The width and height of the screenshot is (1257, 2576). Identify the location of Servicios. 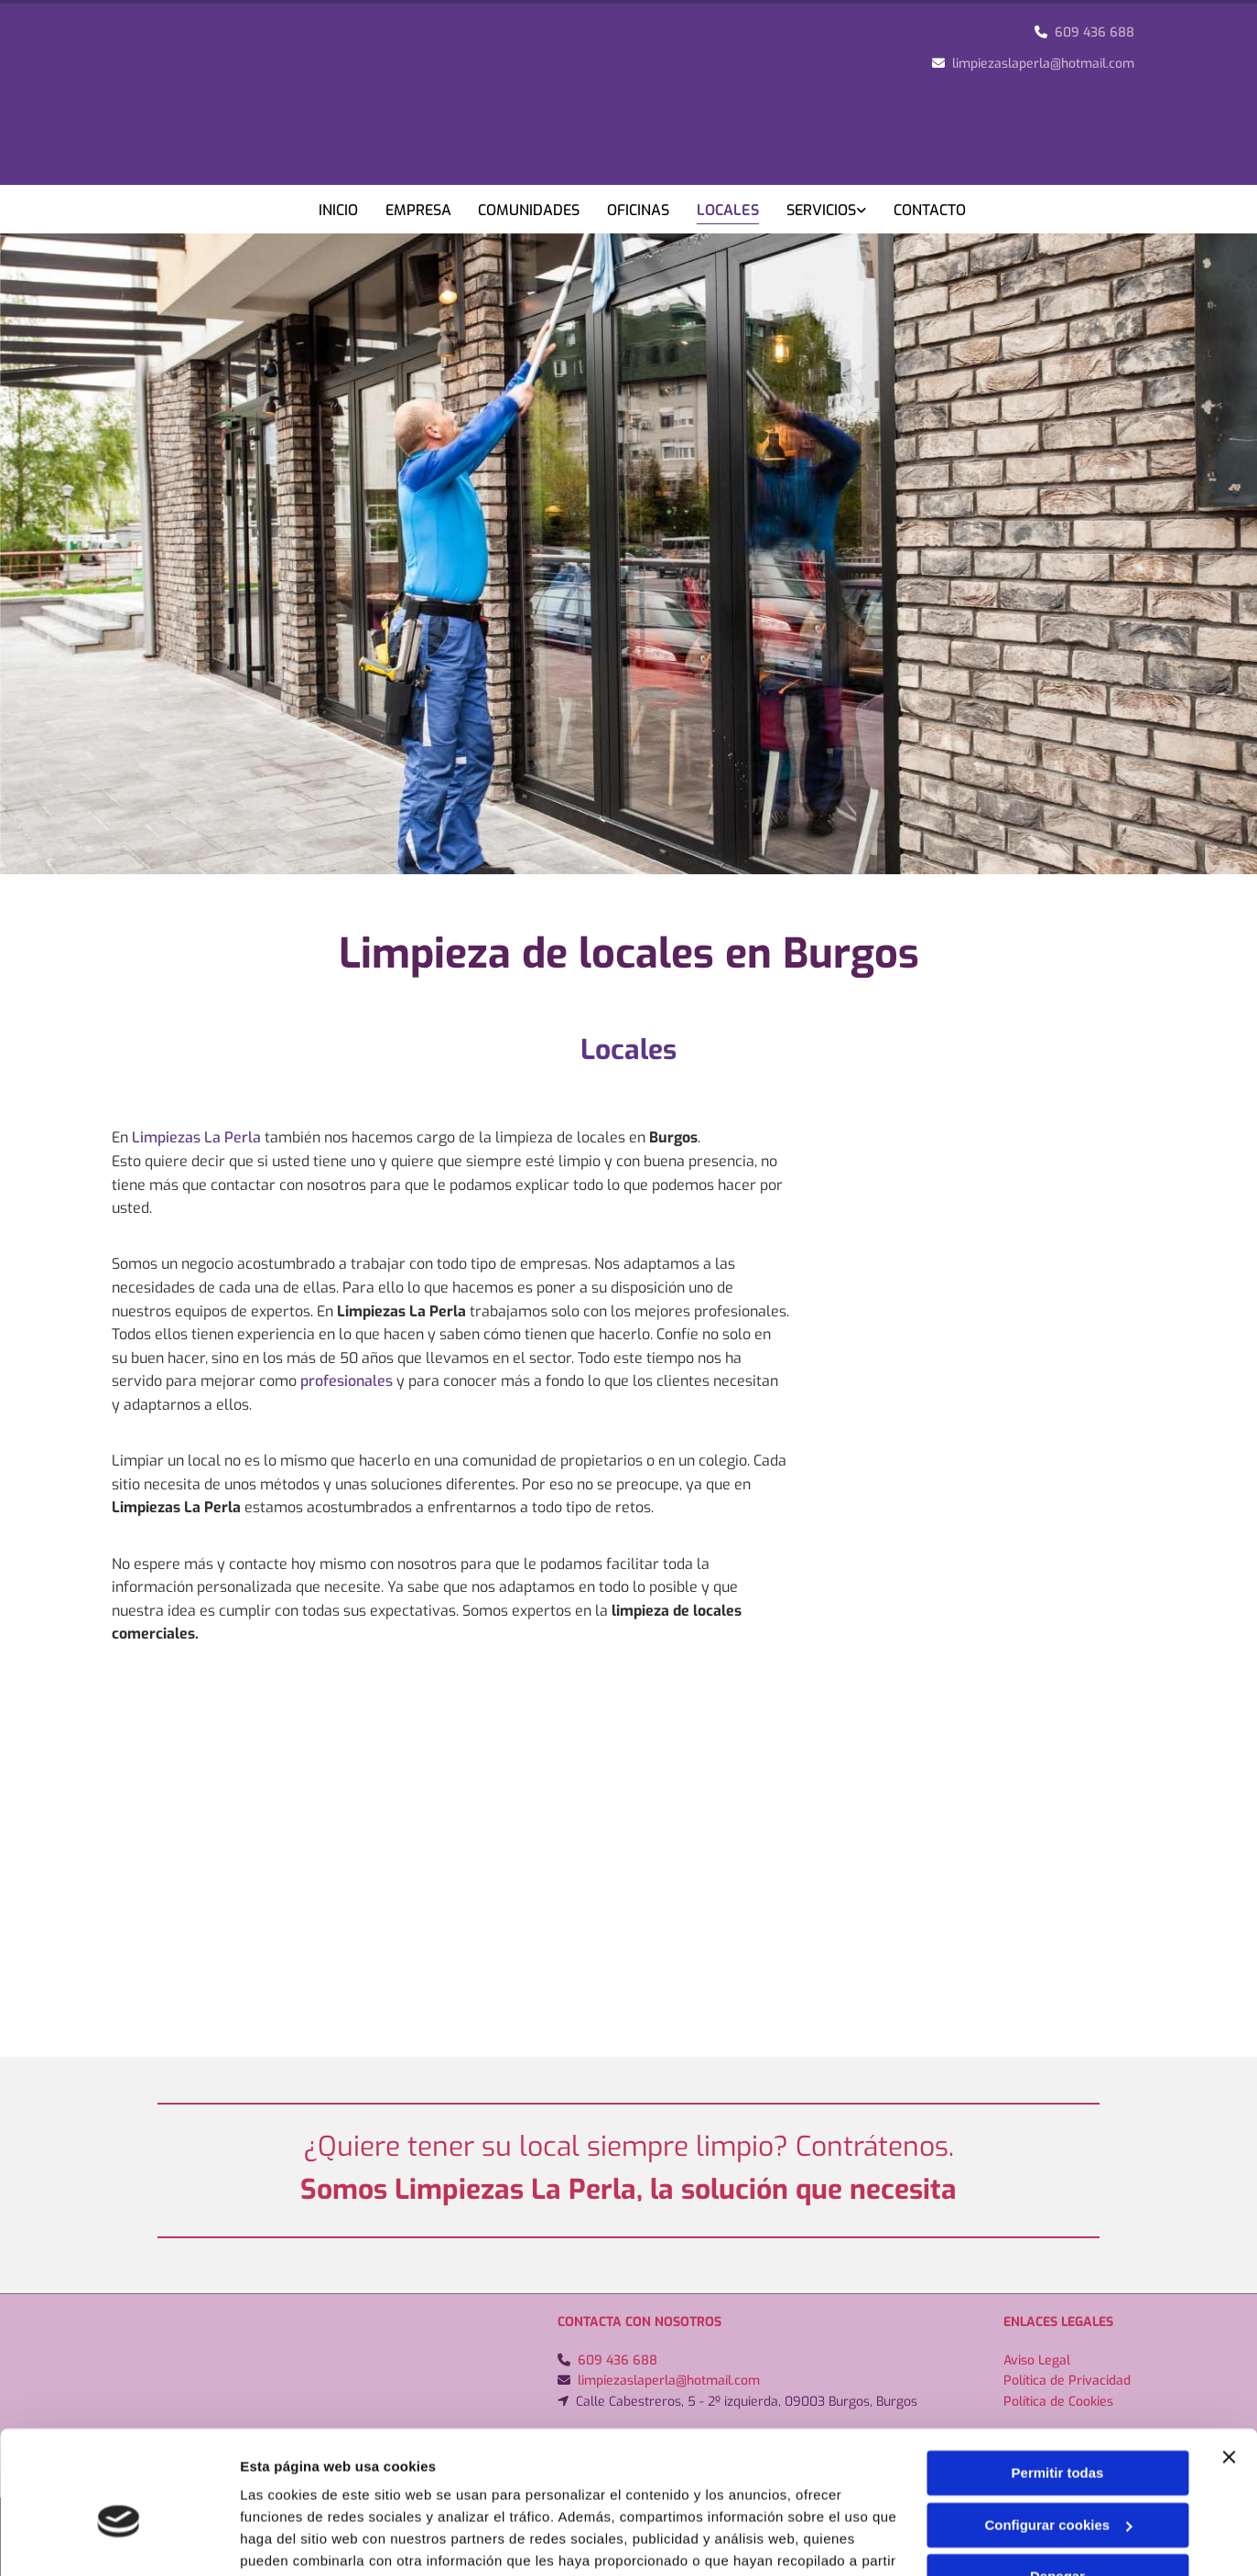
(822, 210).